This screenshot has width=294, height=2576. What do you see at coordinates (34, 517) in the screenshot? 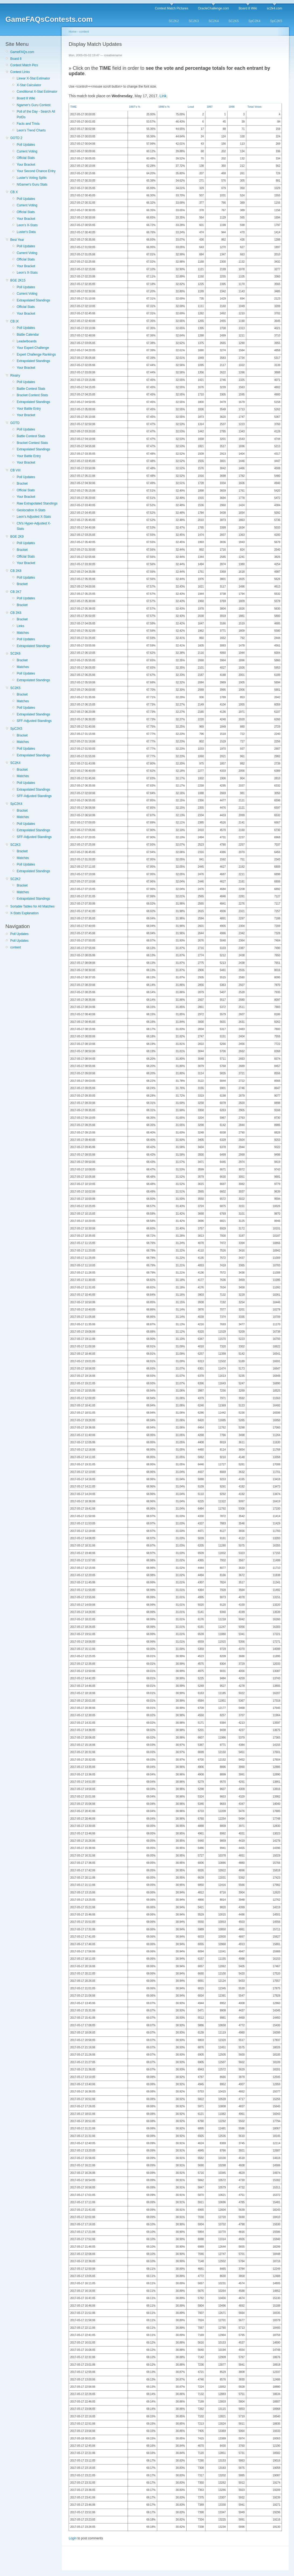
I see `Leon's Adjusted X-Stats` at bounding box center [34, 517].